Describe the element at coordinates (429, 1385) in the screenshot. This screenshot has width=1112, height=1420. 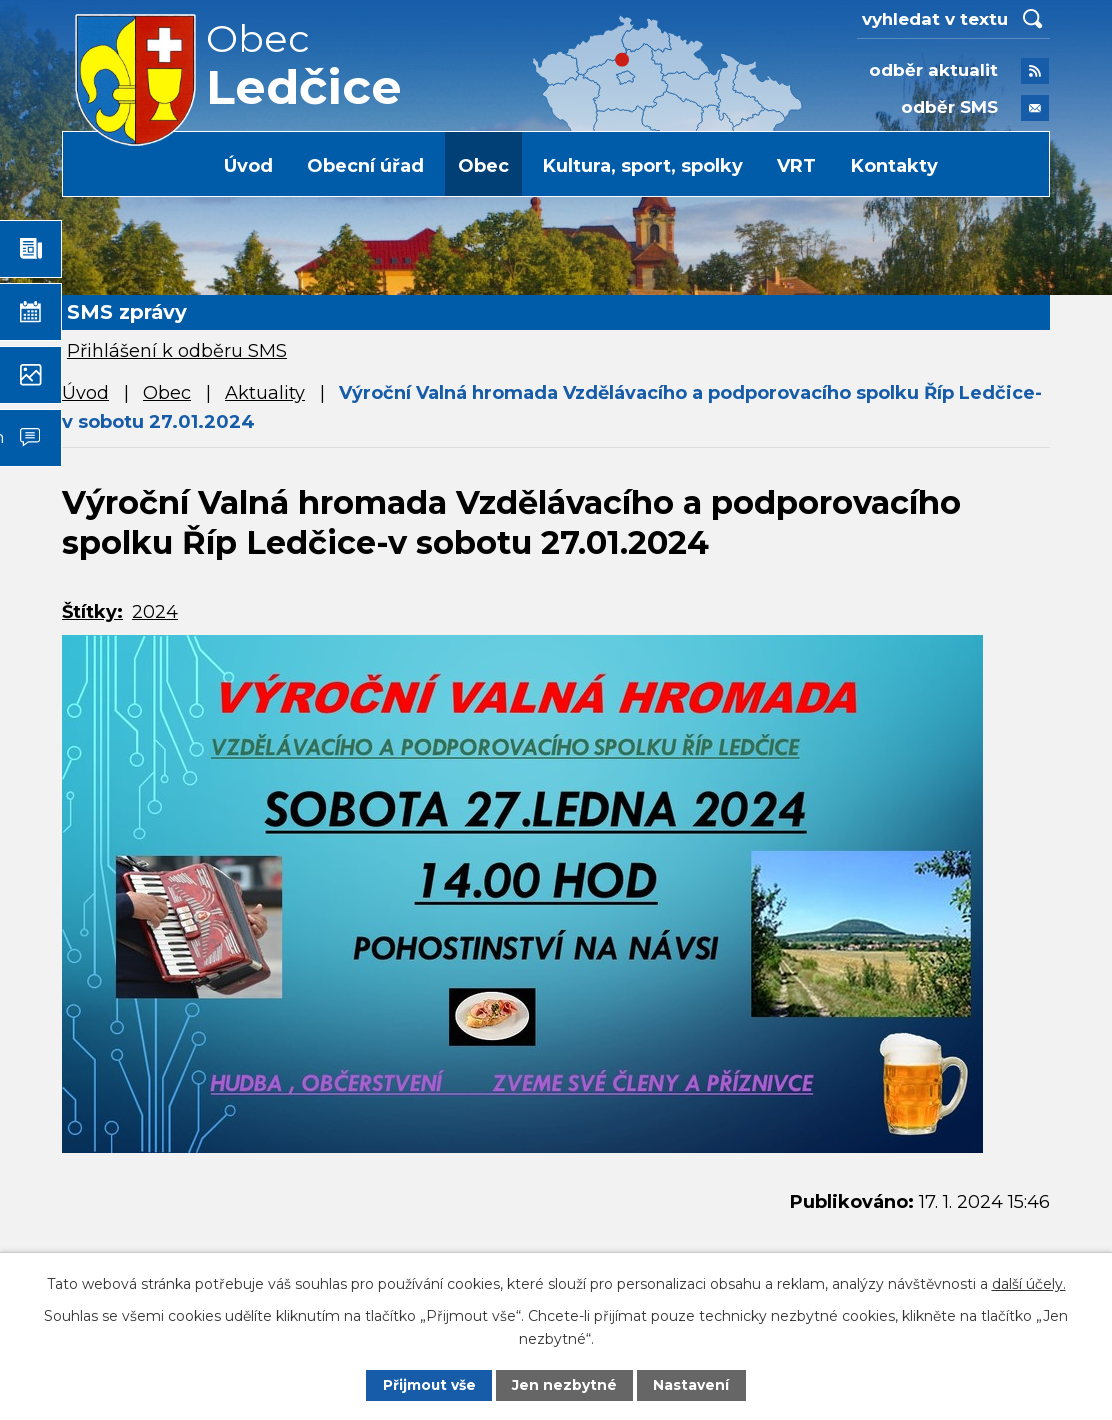
I see `Přijmout vše` at that location.